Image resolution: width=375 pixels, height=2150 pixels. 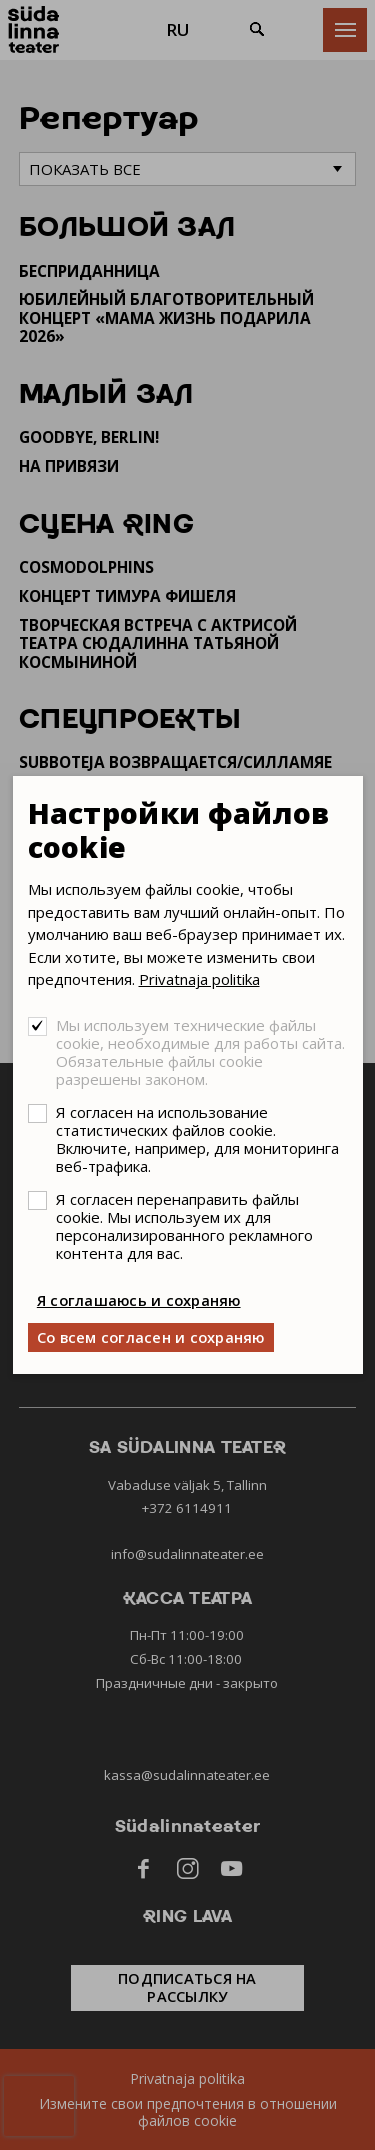 I want to click on Я согласен на использование статистических файлов cookie. Включите, например, для мониторинга веб-трафика., so click(x=197, y=1139).